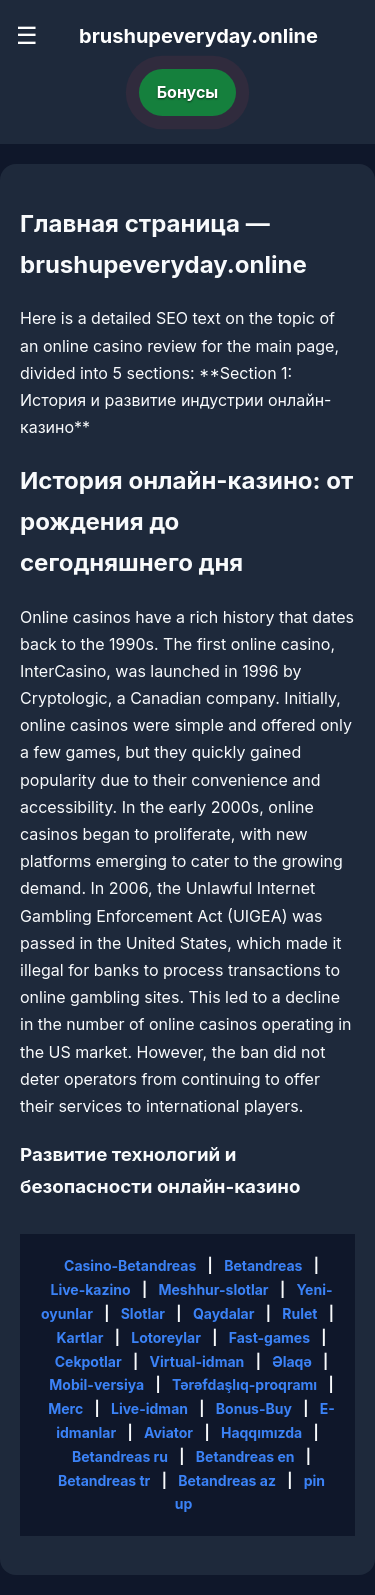 This screenshot has height=1595, width=375. I want to click on Casino-Betandreas, so click(130, 1265).